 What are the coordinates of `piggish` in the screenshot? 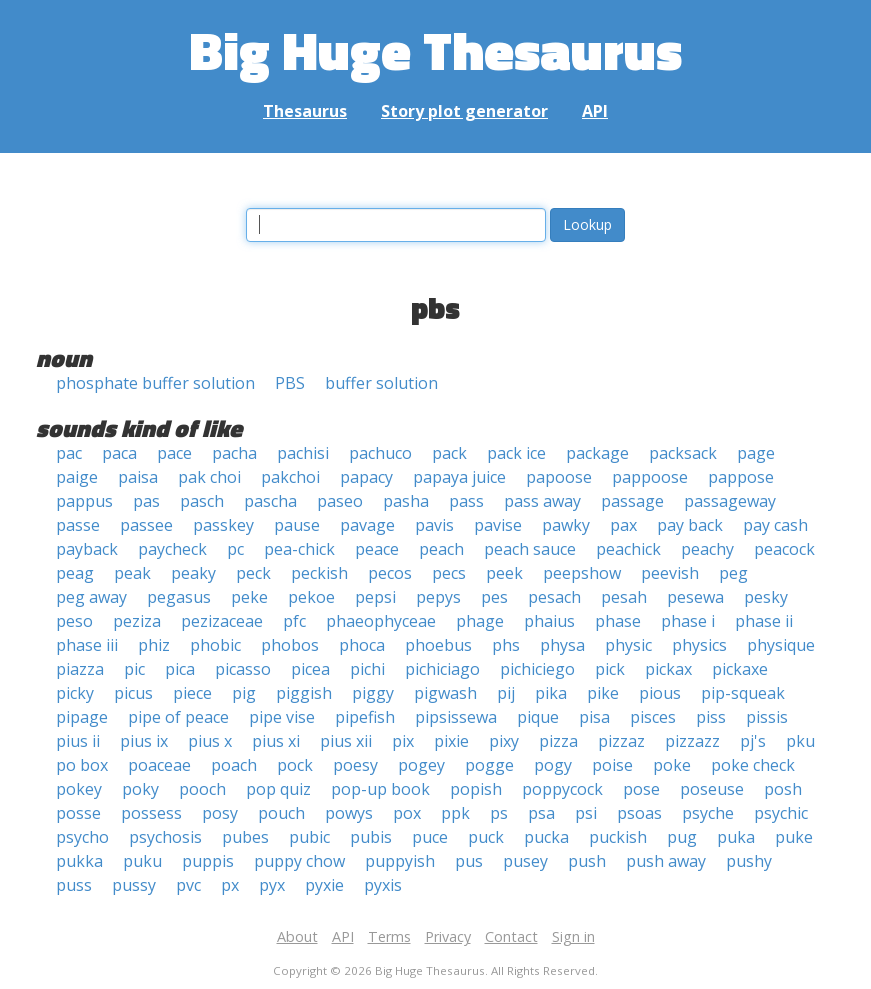 It's located at (304, 693).